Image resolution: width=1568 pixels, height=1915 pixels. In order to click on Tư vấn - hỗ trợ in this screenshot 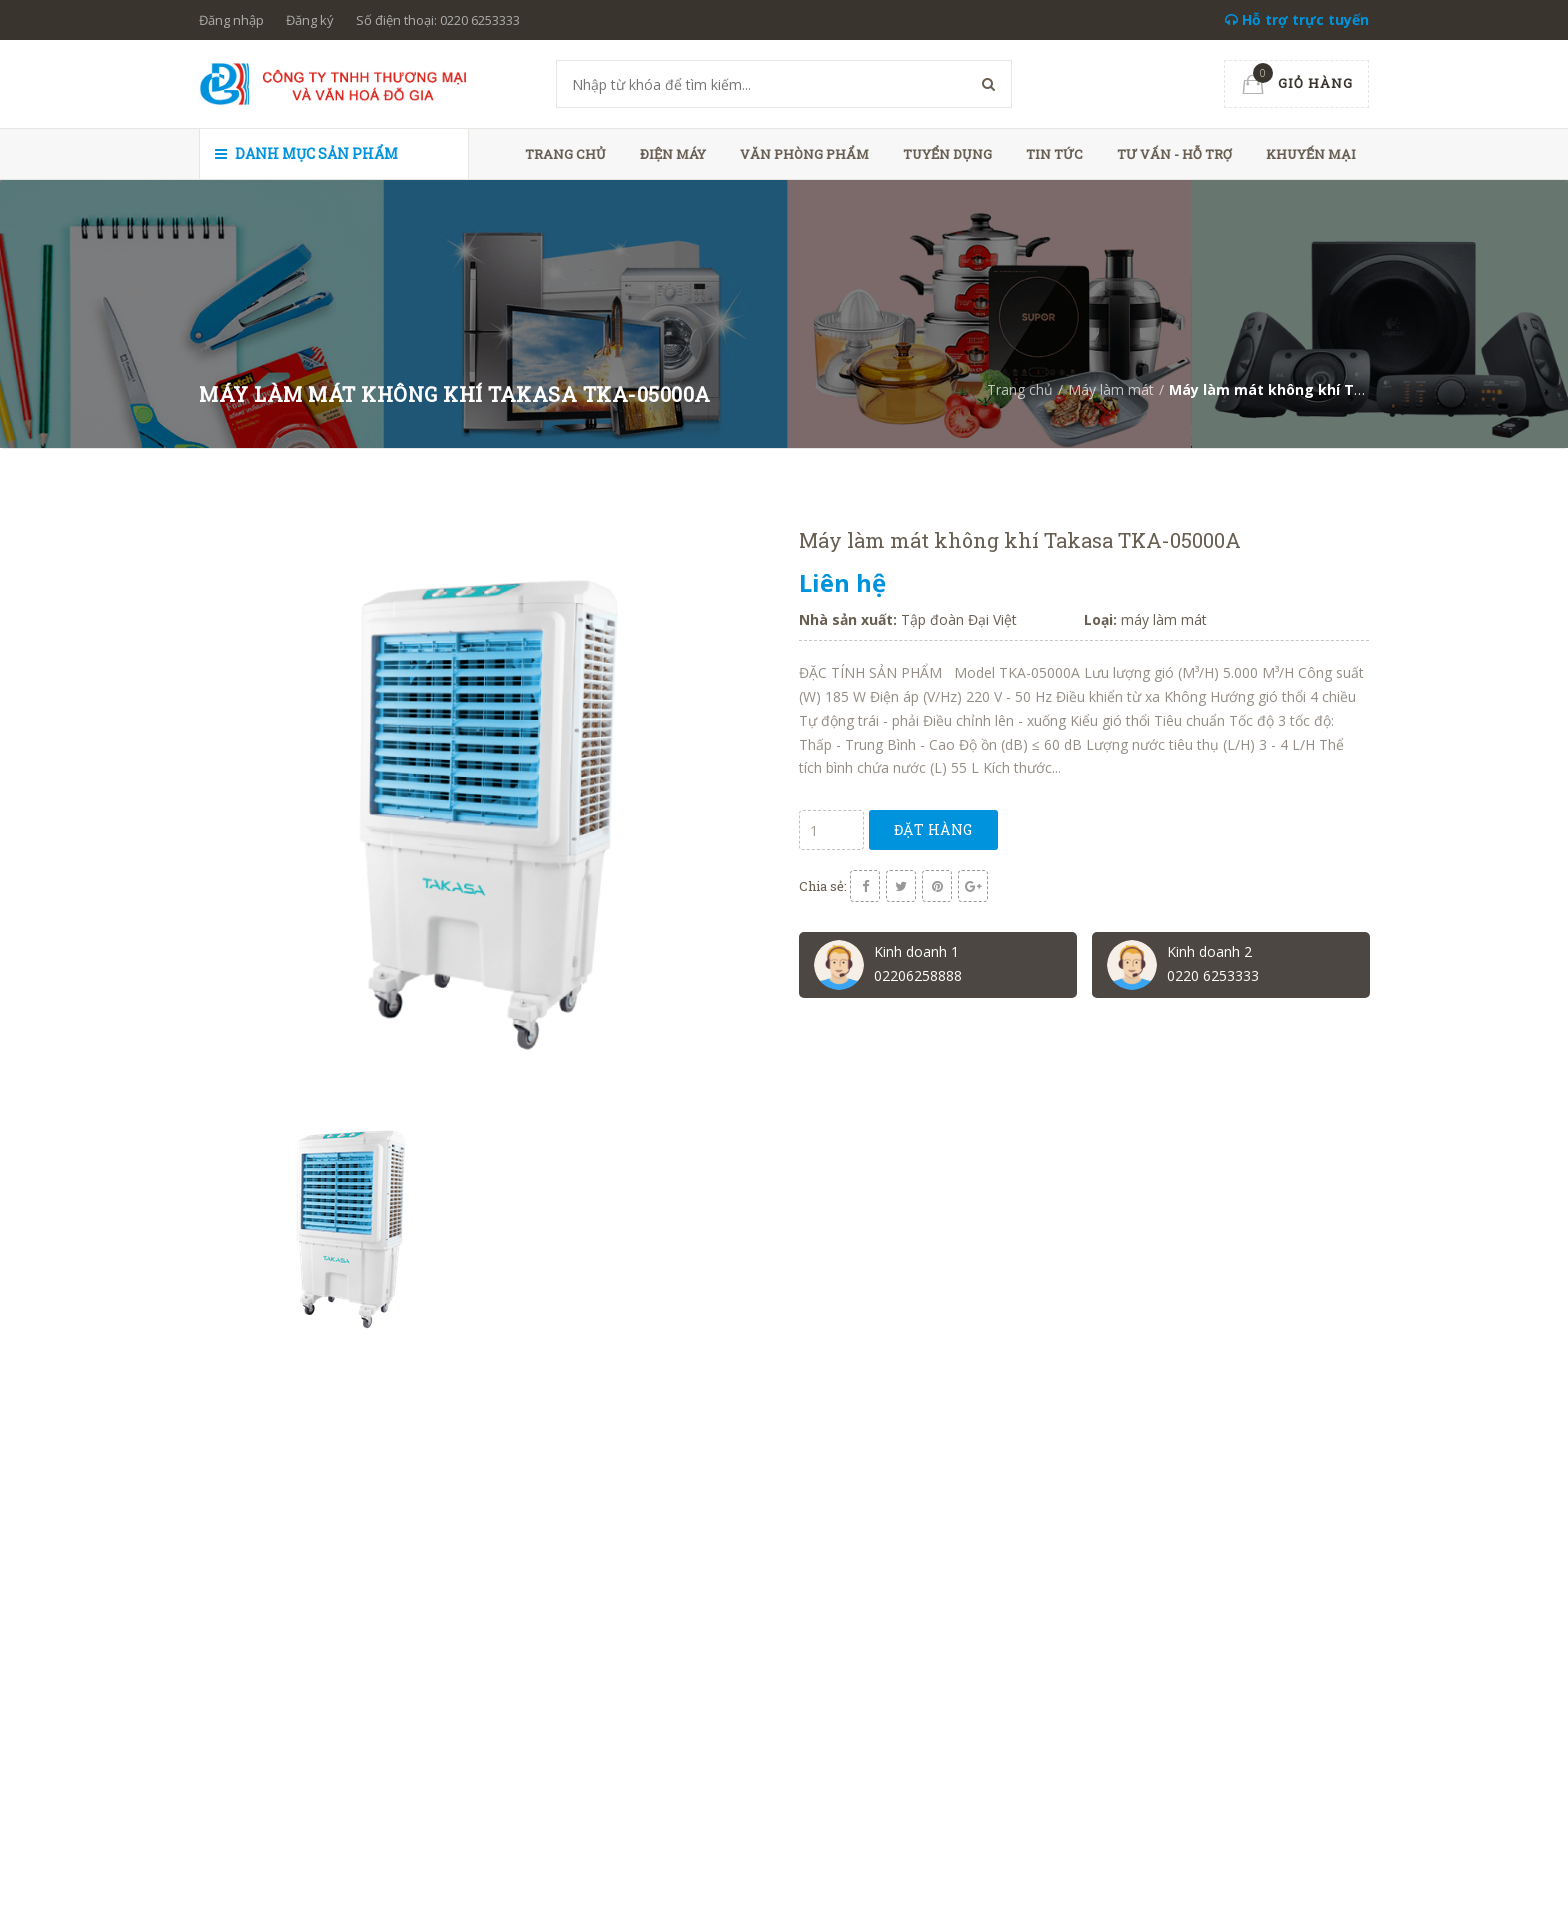, I will do `click(1174, 154)`.